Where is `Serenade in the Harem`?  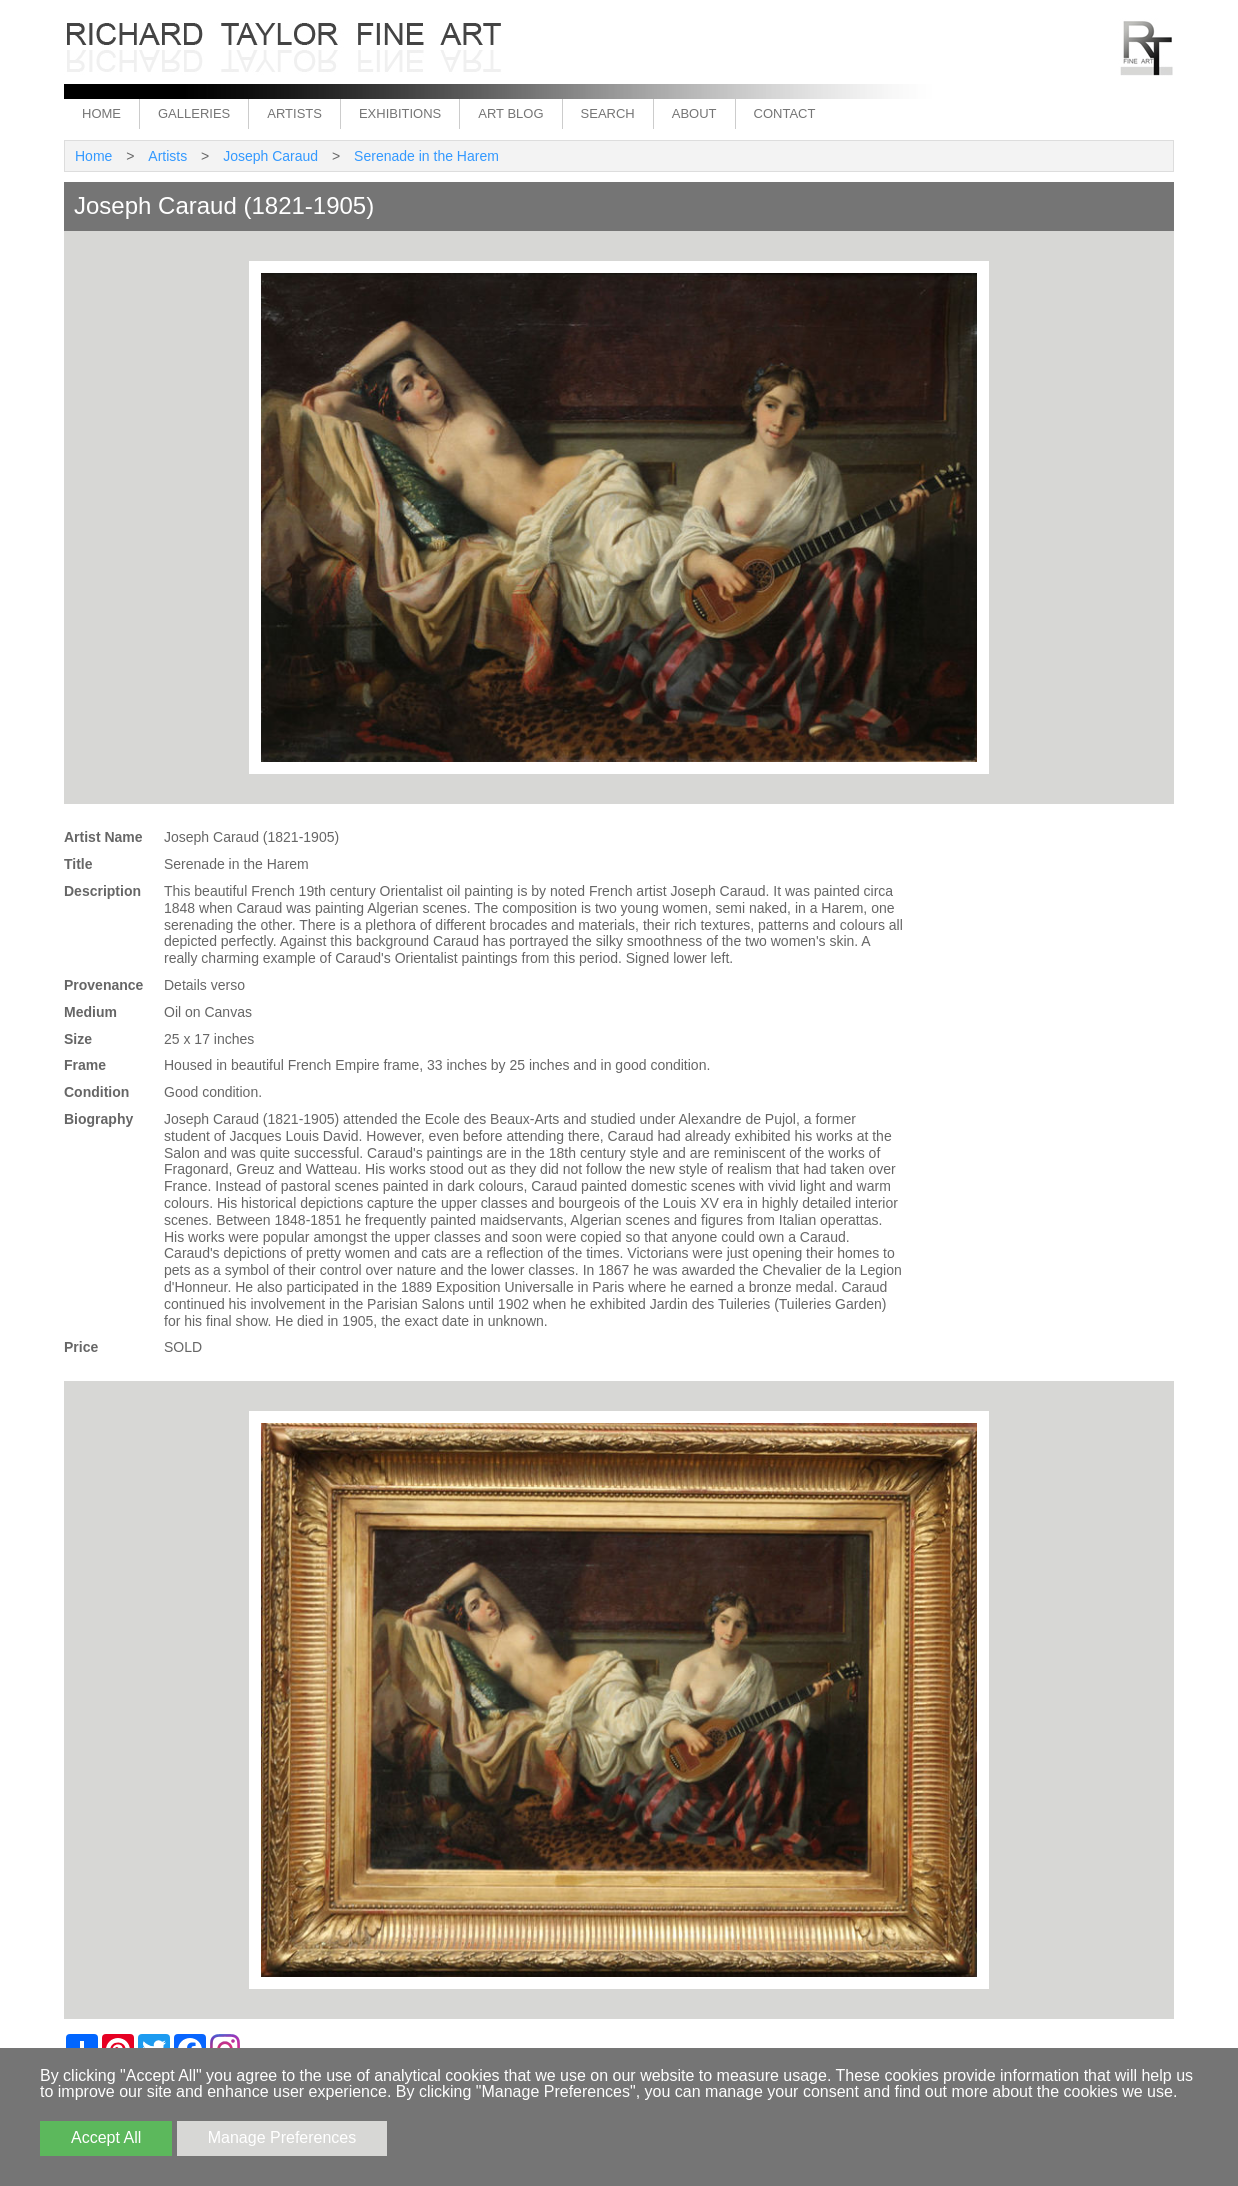
Serenade in the Harem is located at coordinates (426, 156).